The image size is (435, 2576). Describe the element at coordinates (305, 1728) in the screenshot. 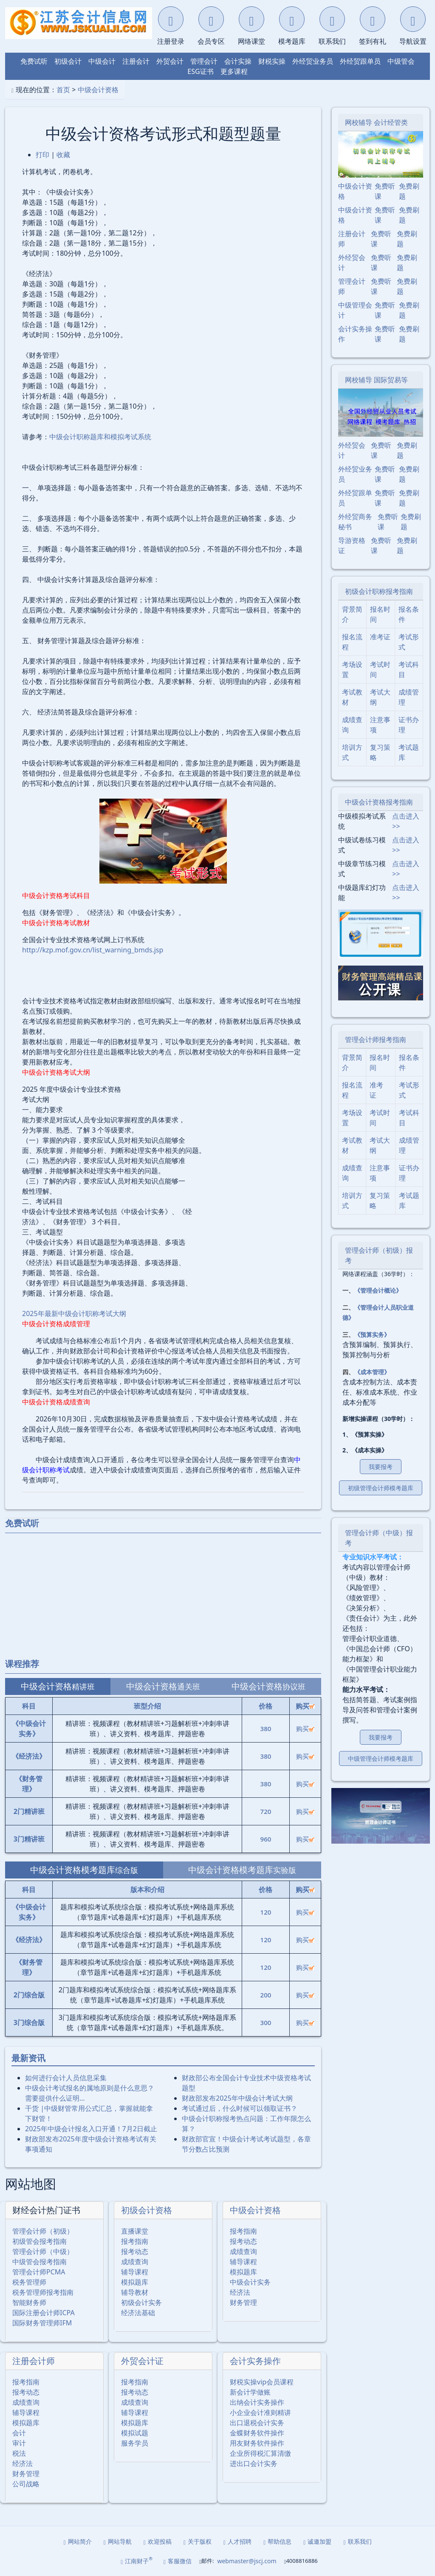

I see `购买` at that location.